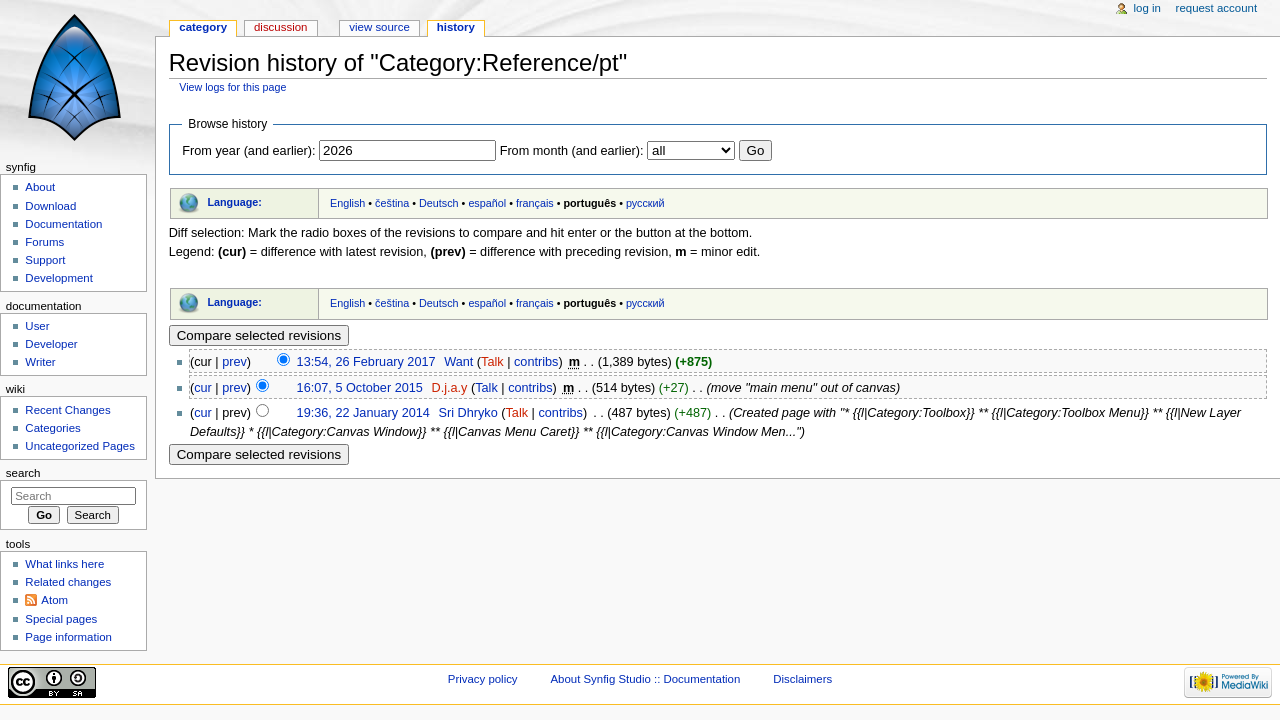 Image resolution: width=1280 pixels, height=720 pixels. What do you see at coordinates (487, 203) in the screenshot?
I see `español` at bounding box center [487, 203].